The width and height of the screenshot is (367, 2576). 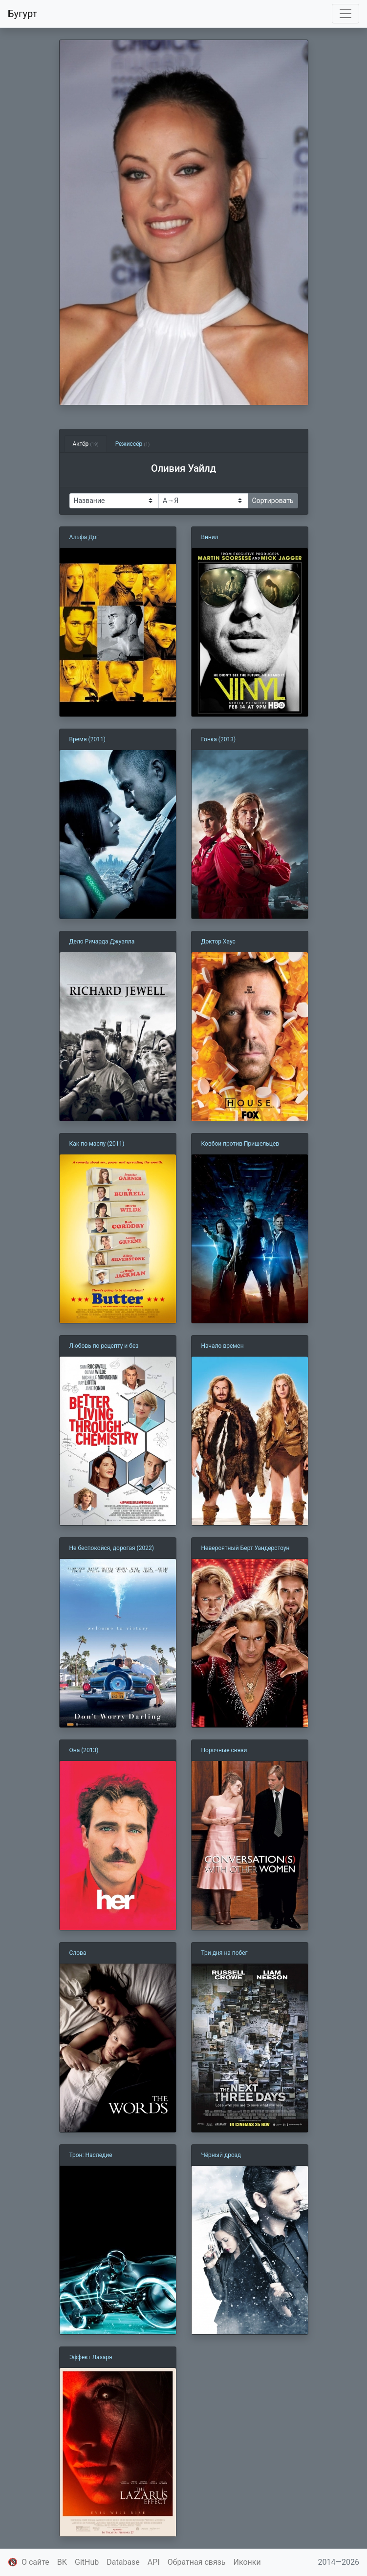 I want to click on Иконки, so click(x=247, y=2562).